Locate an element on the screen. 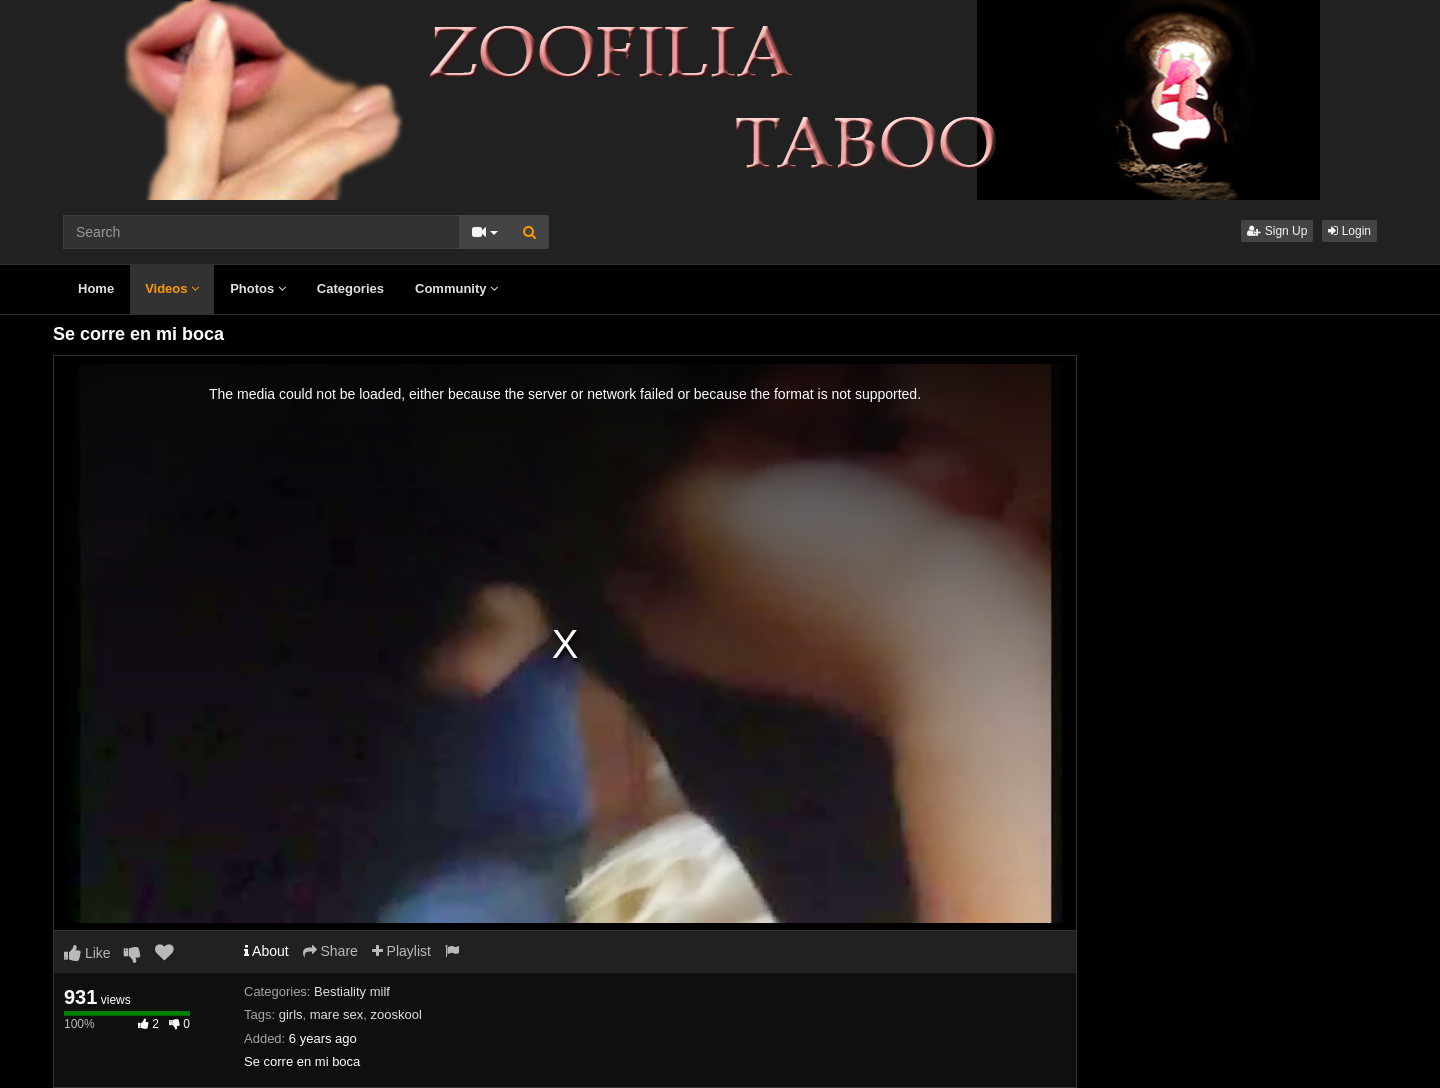 Image resolution: width=1440 pixels, height=1088 pixels. Playlist is located at coordinates (401, 951).